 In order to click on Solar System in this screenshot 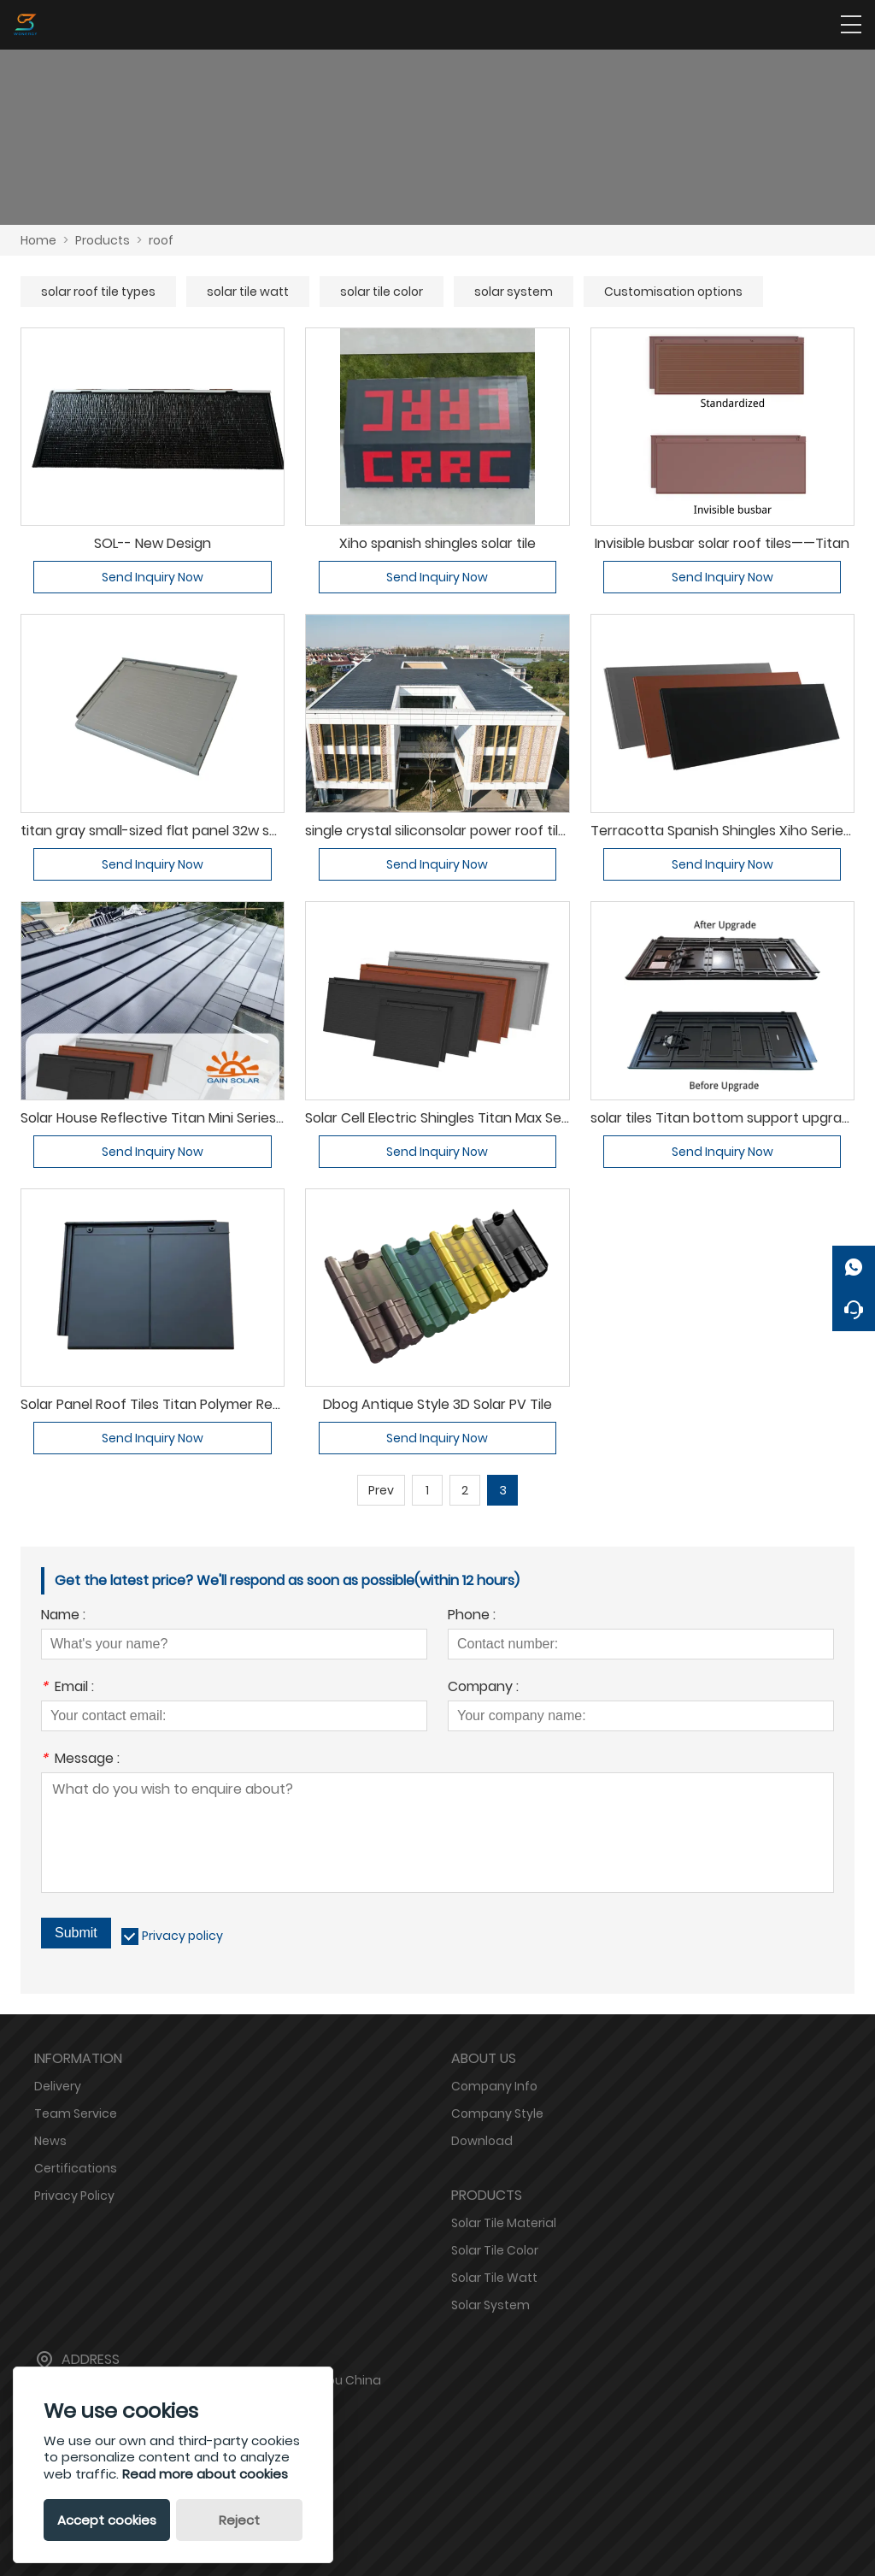, I will do `click(490, 2305)`.